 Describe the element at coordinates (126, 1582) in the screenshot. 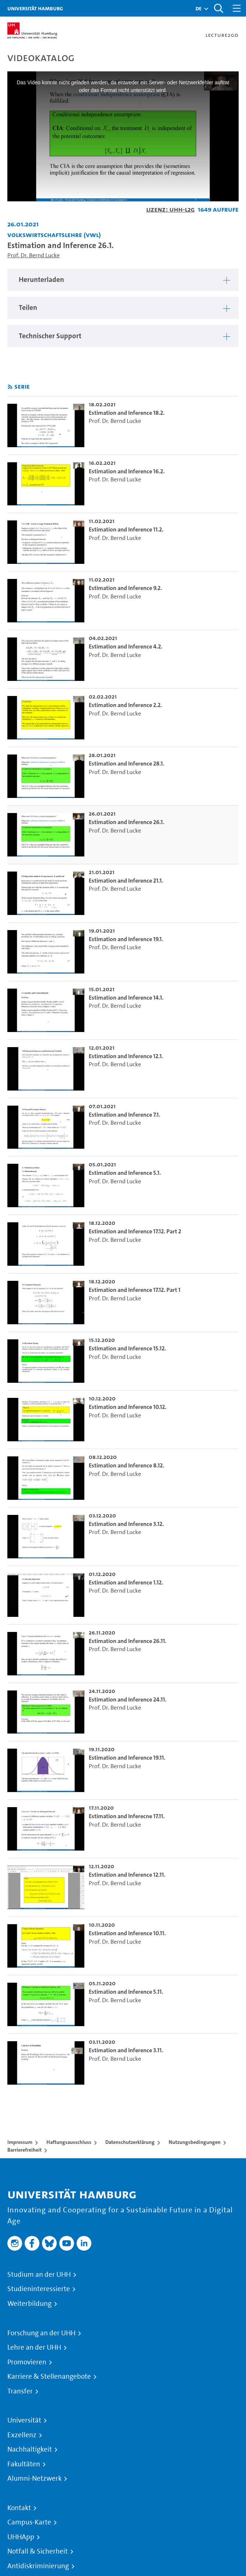

I see `Estimation and Inference 1.12. [go-to-video: Estimation and Inference 1.12.]` at that location.